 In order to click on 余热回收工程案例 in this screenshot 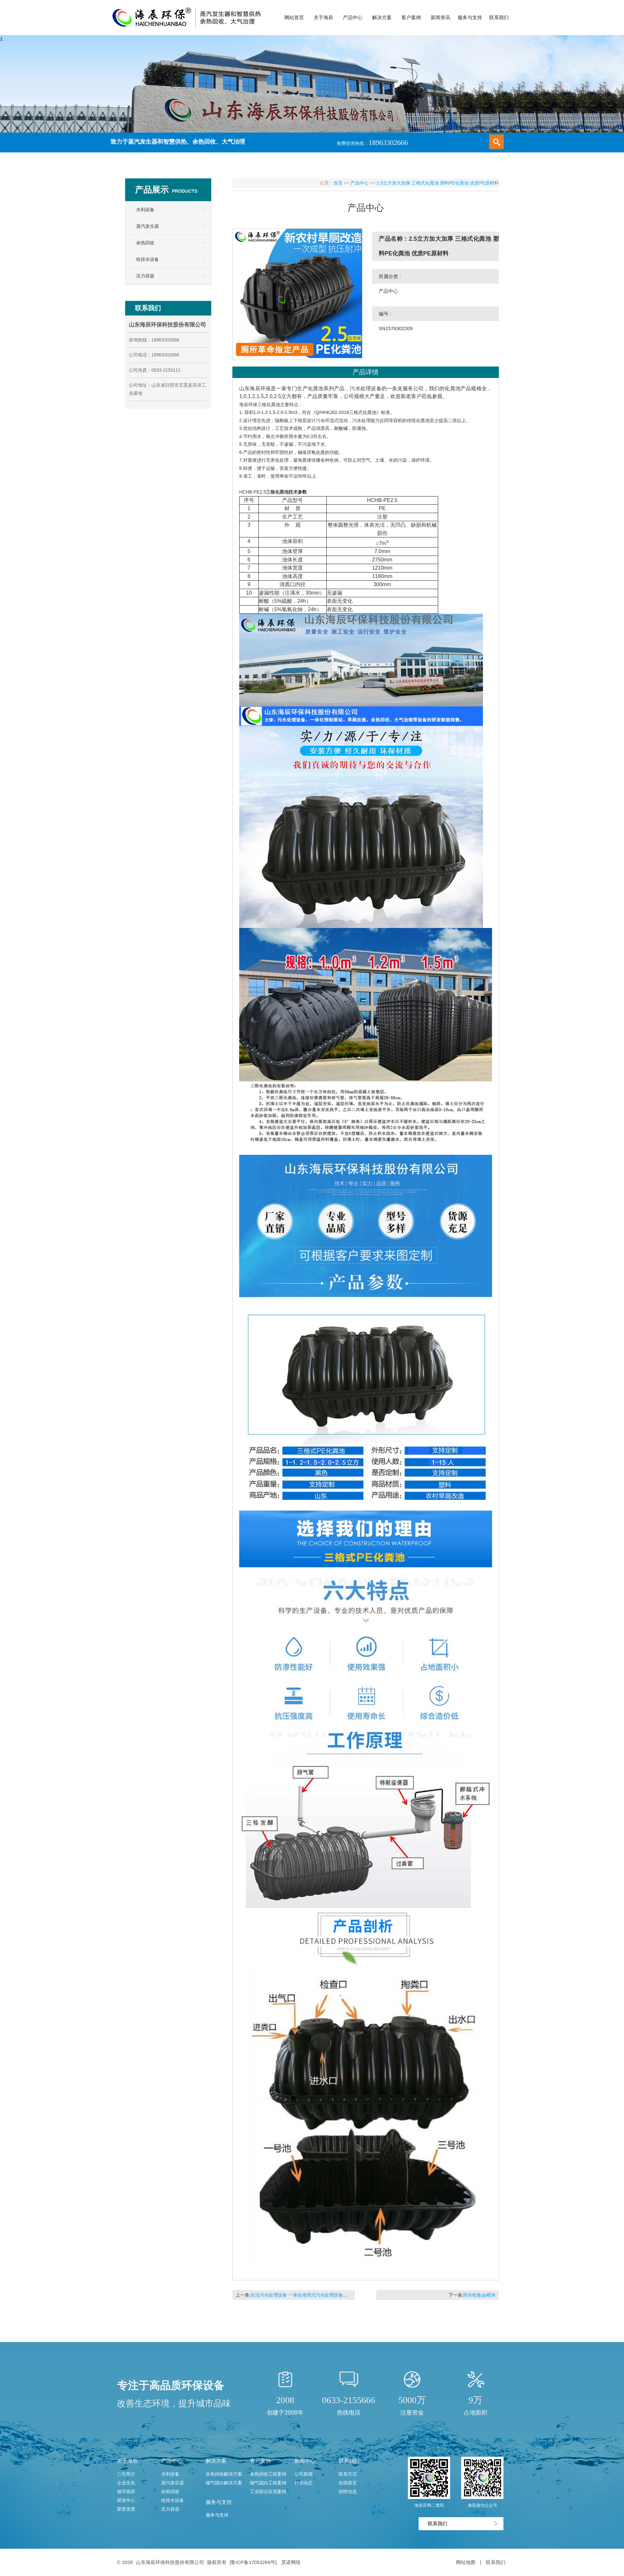, I will do `click(268, 2474)`.